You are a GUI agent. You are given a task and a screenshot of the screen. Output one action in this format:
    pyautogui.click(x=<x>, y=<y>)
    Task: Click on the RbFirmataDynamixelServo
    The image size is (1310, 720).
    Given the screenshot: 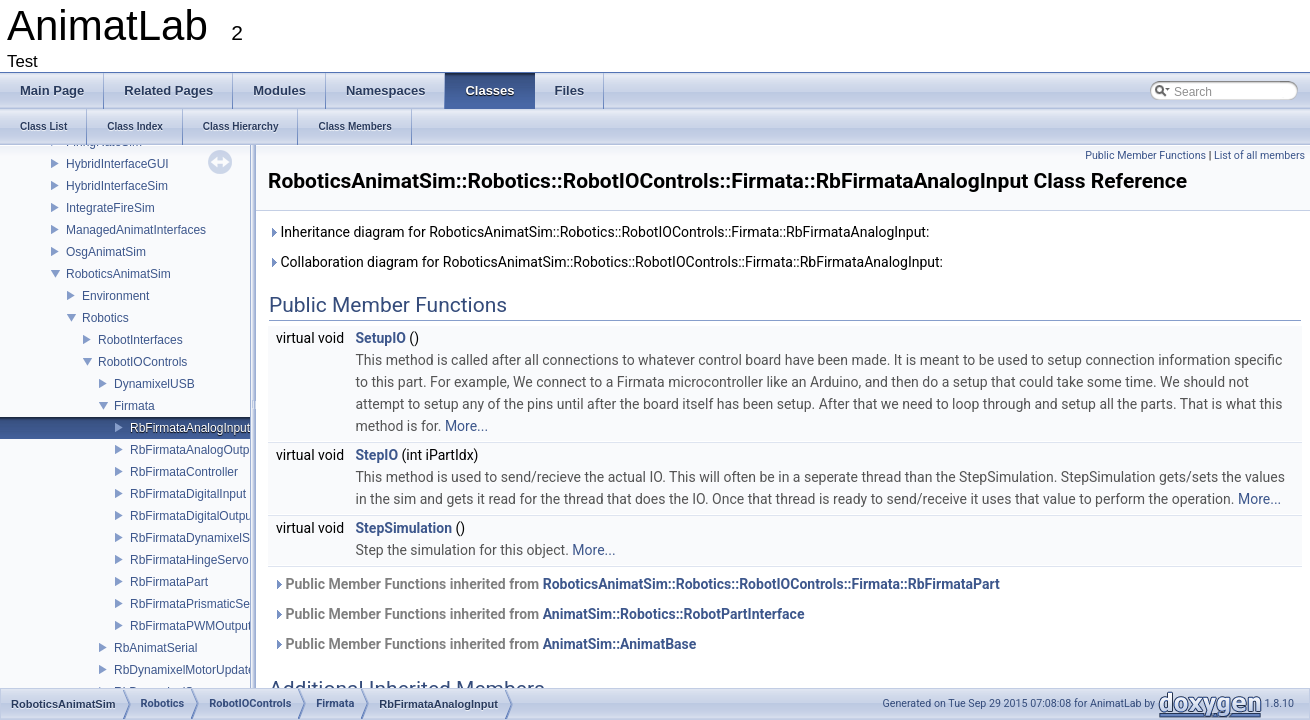 What is the action you would take?
    pyautogui.click(x=201, y=538)
    